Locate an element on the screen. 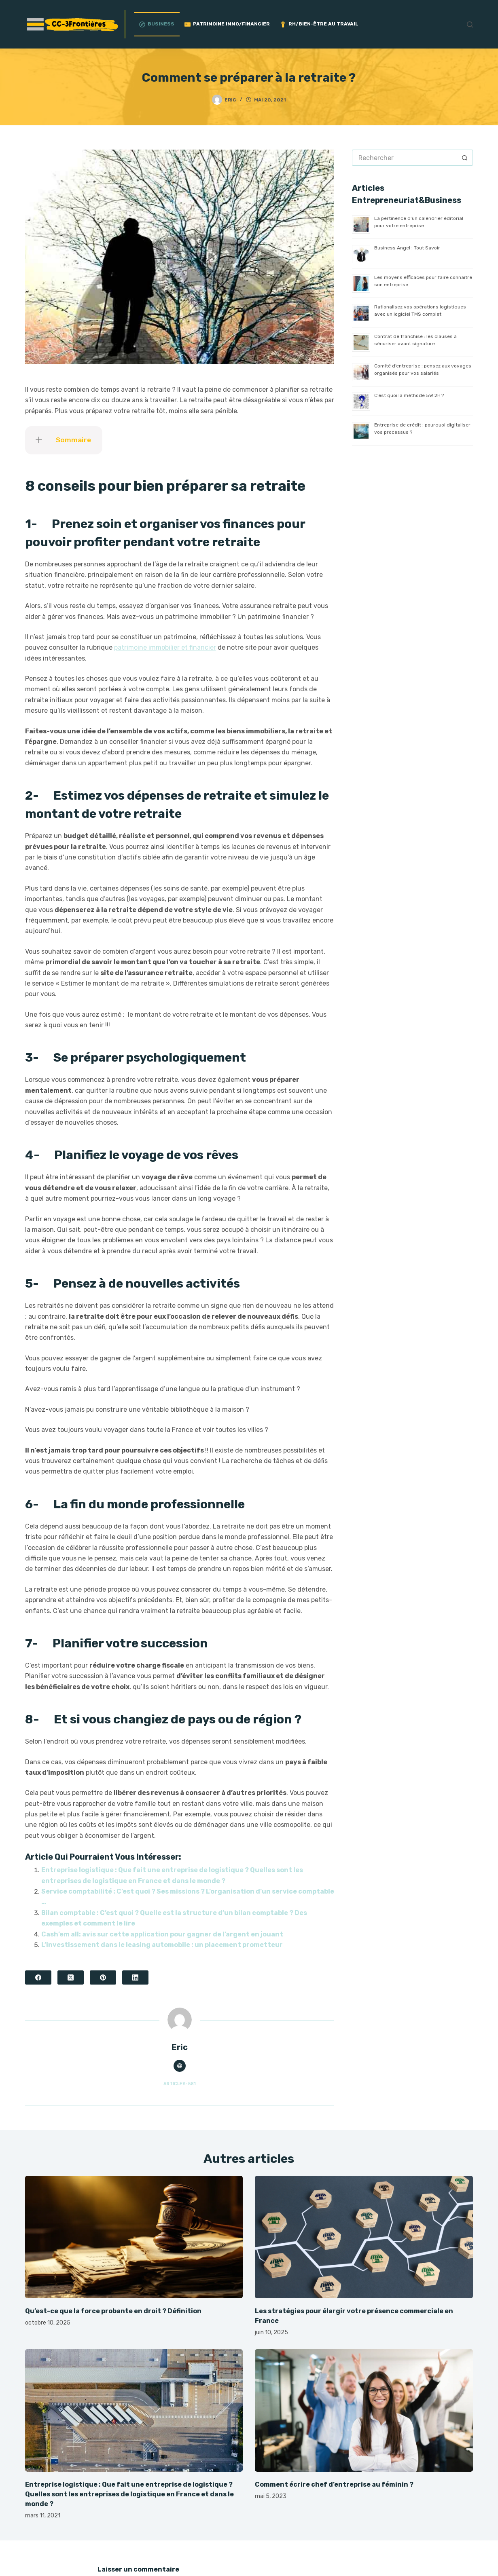 The height and width of the screenshot is (2576, 498). [Qu’est-ce que la force probante en droit ? Définition] is located at coordinates (134, 2237).